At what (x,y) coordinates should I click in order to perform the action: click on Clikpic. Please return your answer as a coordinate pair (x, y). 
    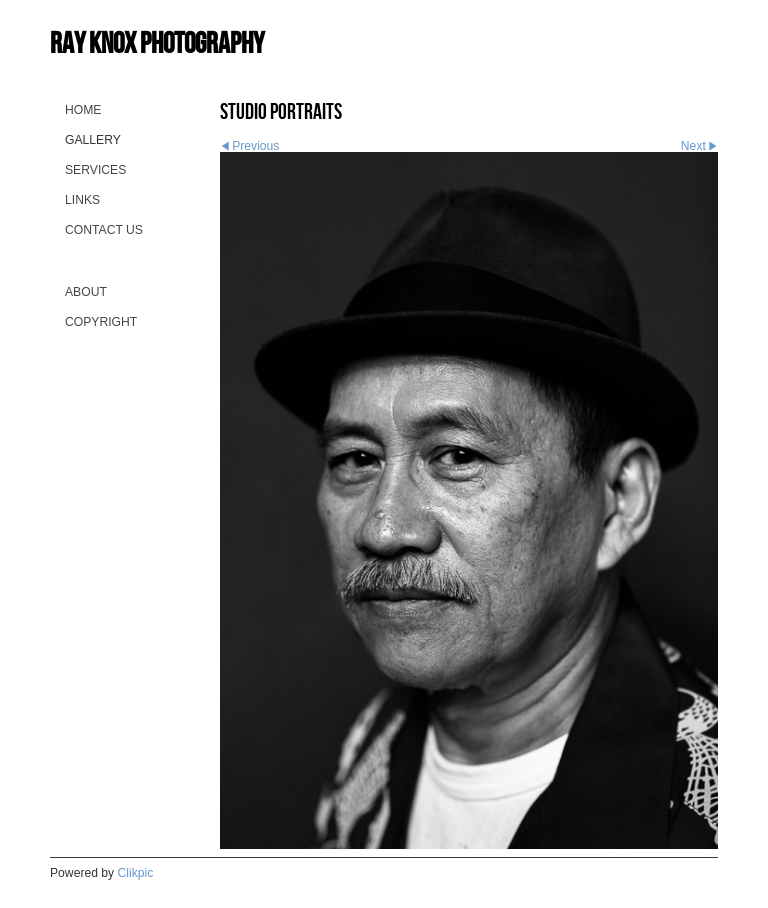
    Looking at the image, I should click on (136, 873).